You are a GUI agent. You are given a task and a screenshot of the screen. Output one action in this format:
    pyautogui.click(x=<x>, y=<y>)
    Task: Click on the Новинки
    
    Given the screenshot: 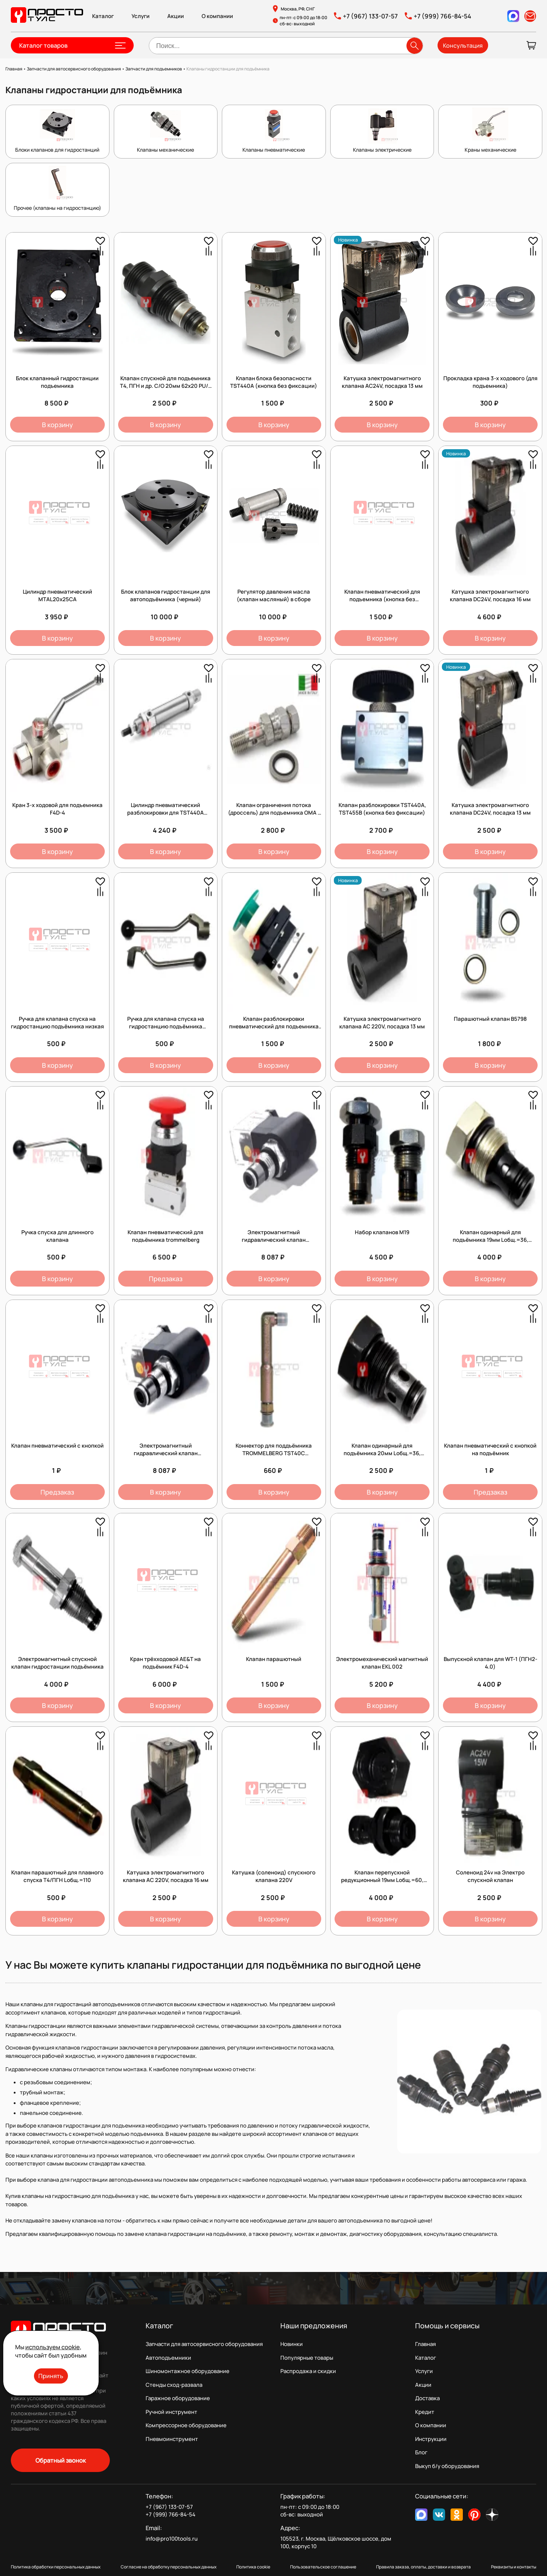 What is the action you would take?
    pyautogui.click(x=291, y=2344)
    